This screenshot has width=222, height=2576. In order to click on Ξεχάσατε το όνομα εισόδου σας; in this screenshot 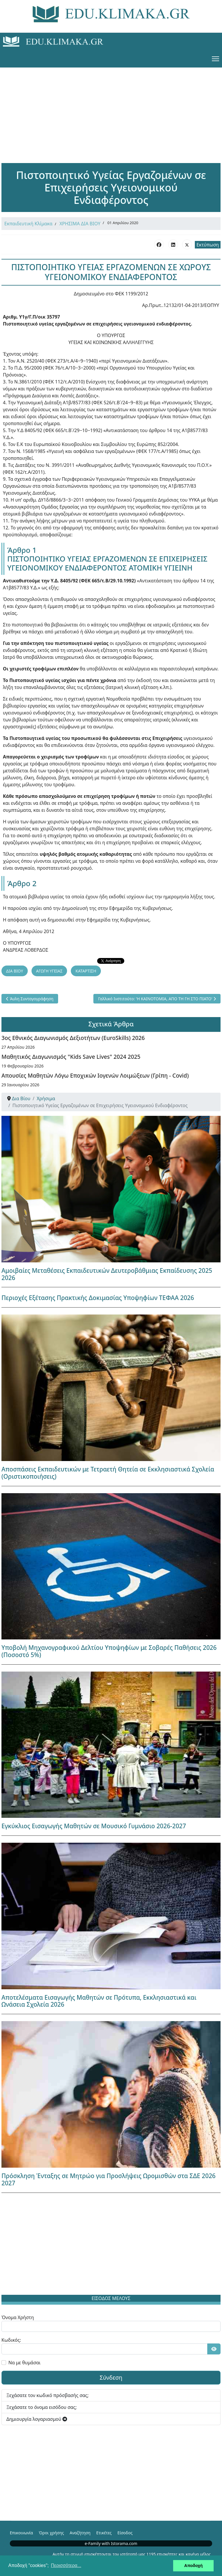, I will do `click(41, 2407)`.